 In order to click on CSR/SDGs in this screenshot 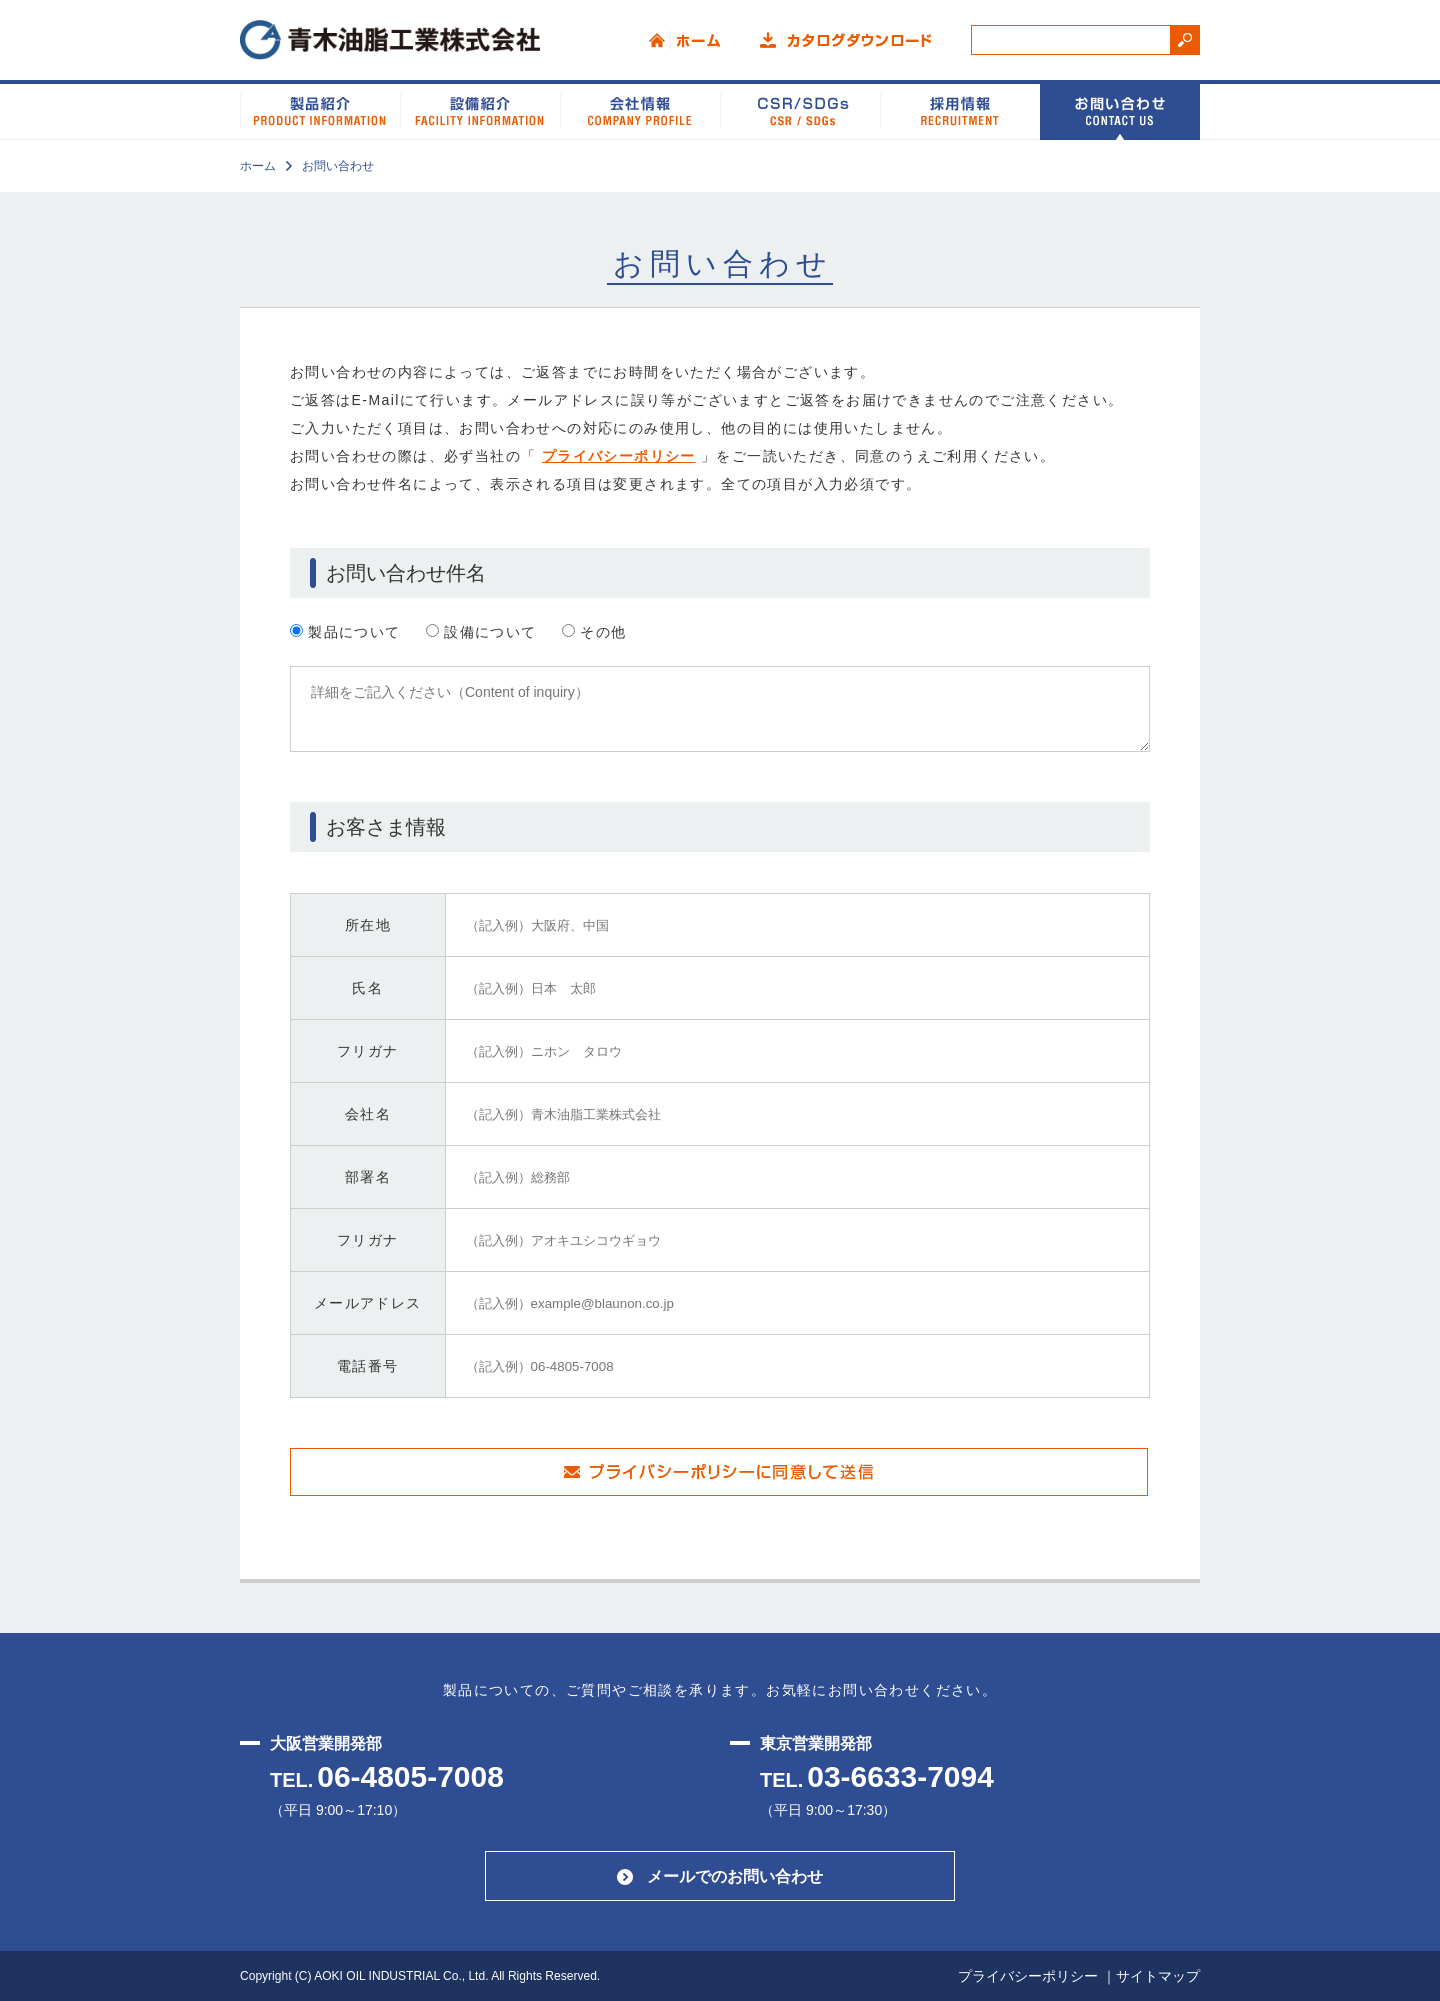, I will do `click(800, 110)`.